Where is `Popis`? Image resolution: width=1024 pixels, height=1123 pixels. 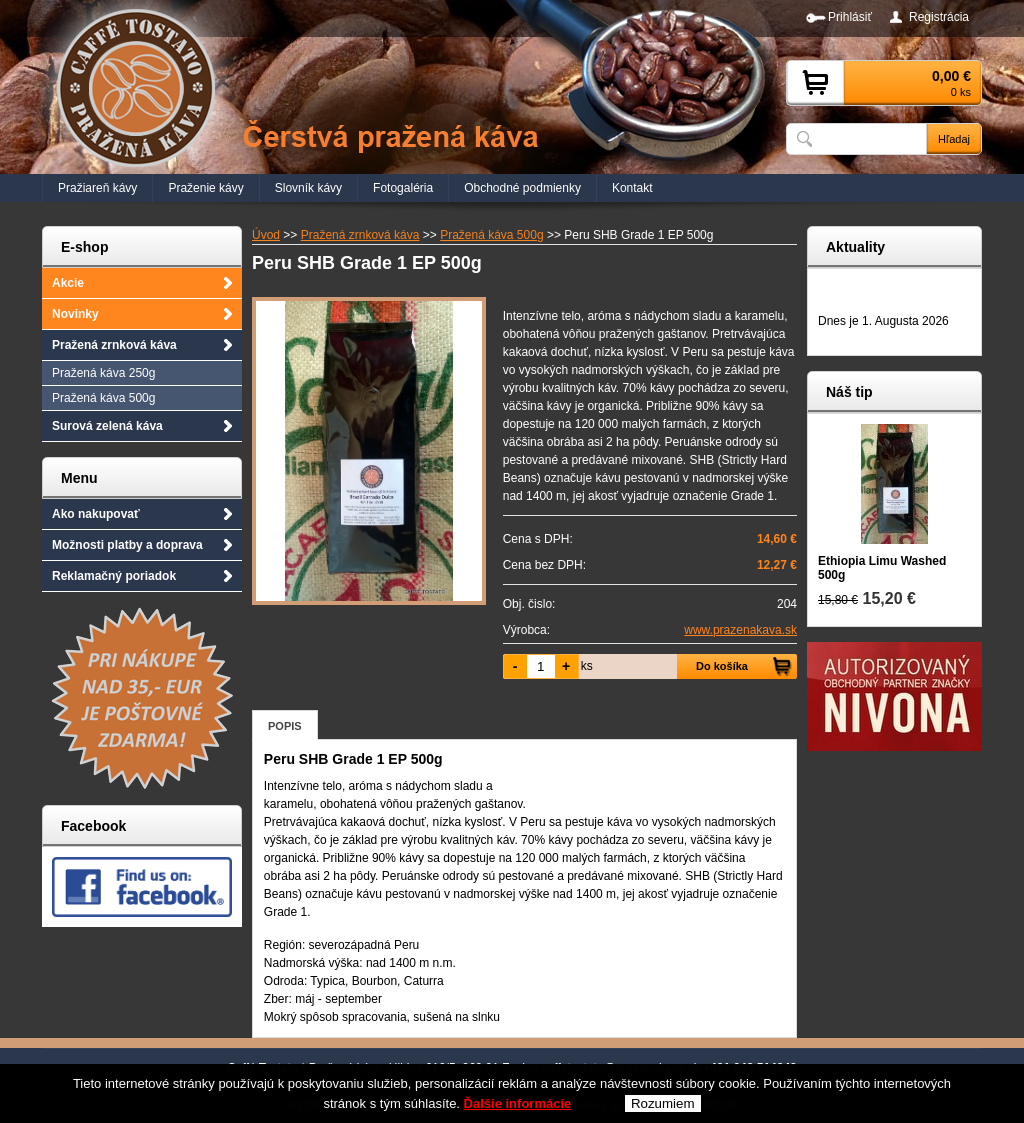
Popis is located at coordinates (285, 726).